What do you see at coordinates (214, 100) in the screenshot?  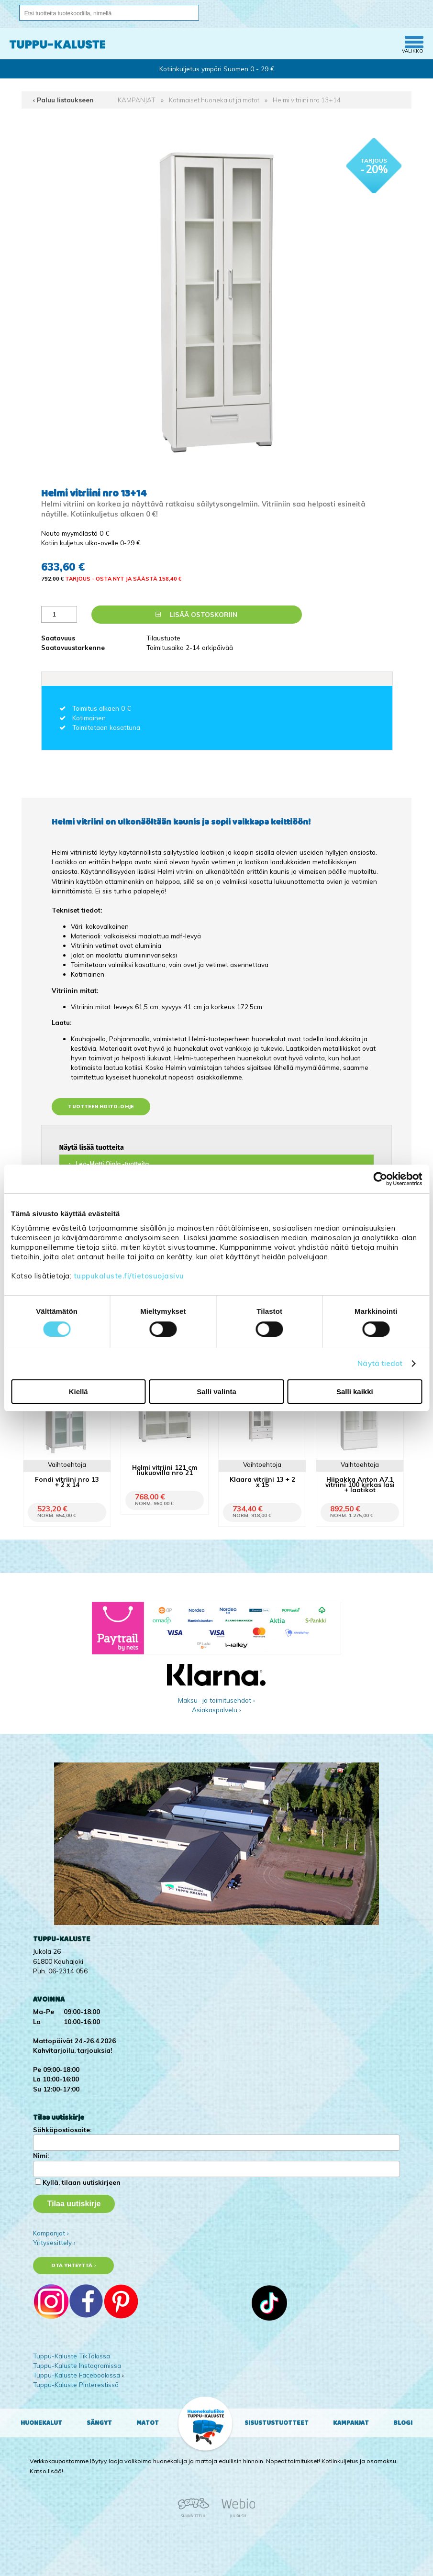 I see `Kotimaiset huonekalut ja matot` at bounding box center [214, 100].